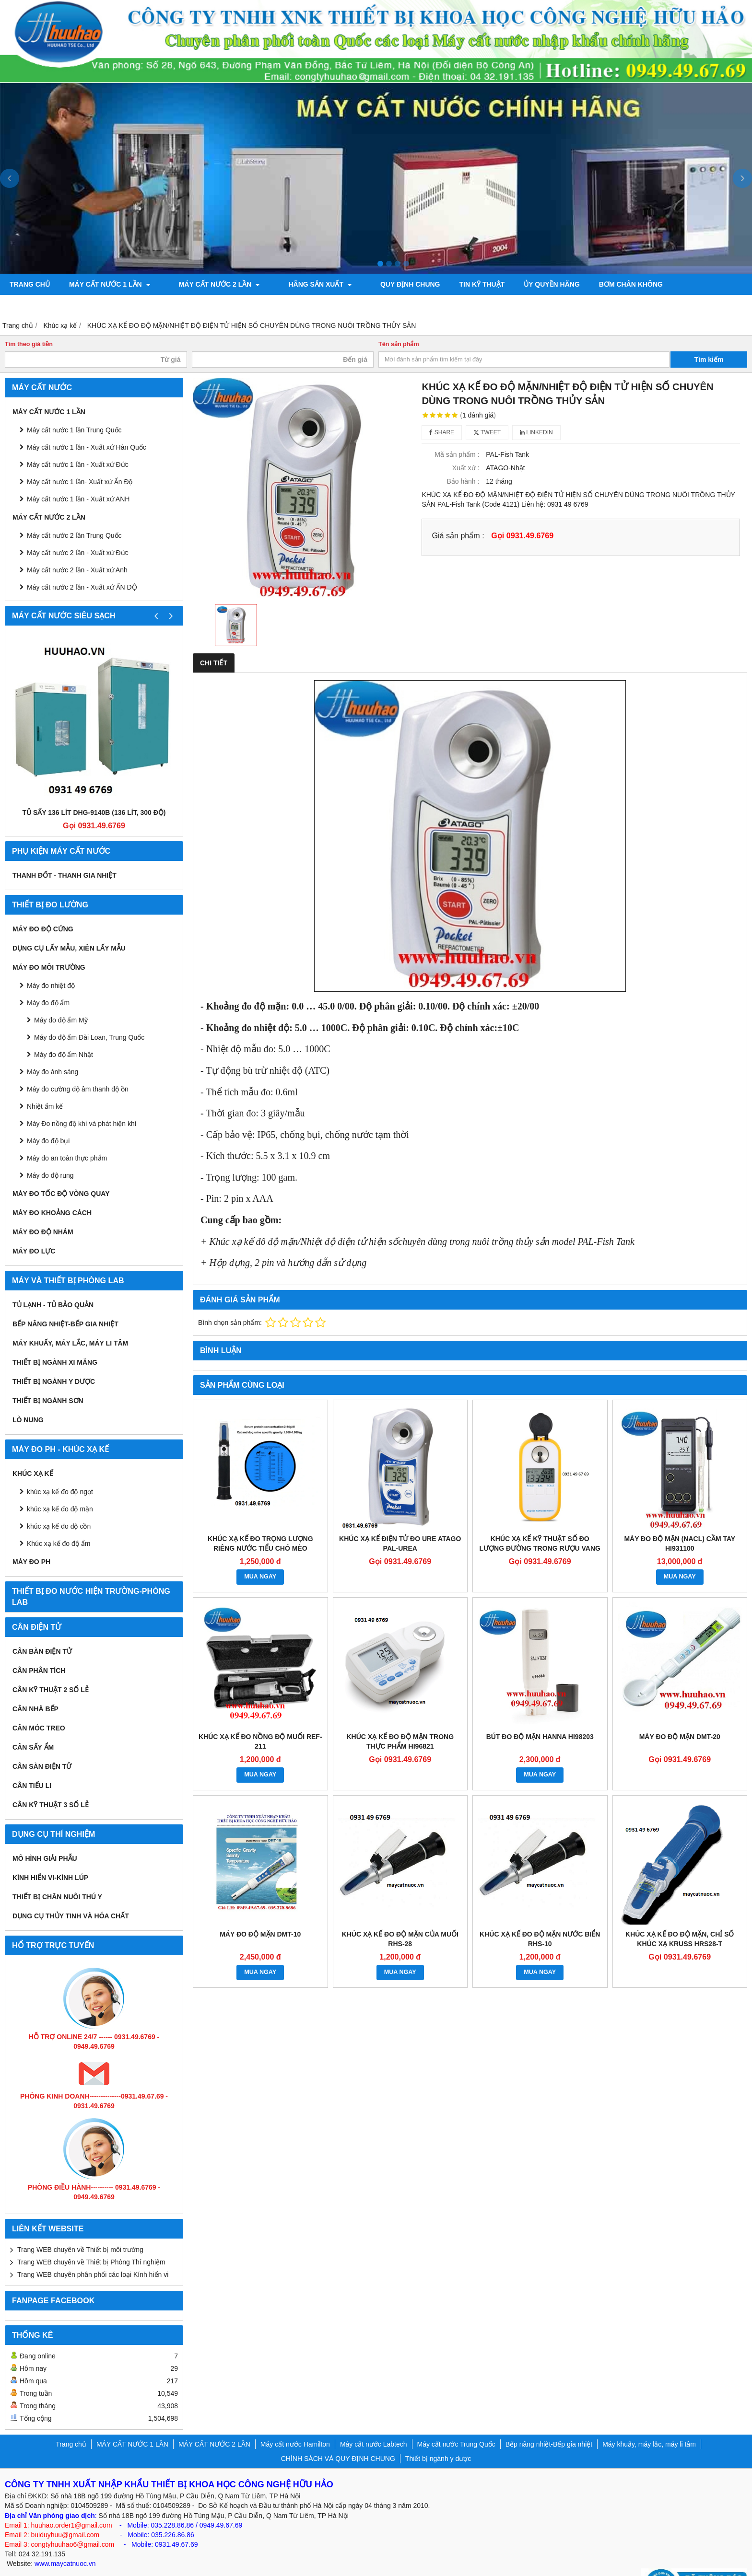  What do you see at coordinates (74, 409) in the screenshot?
I see `Máy cất nước 1 lần Trung Quốc` at bounding box center [74, 409].